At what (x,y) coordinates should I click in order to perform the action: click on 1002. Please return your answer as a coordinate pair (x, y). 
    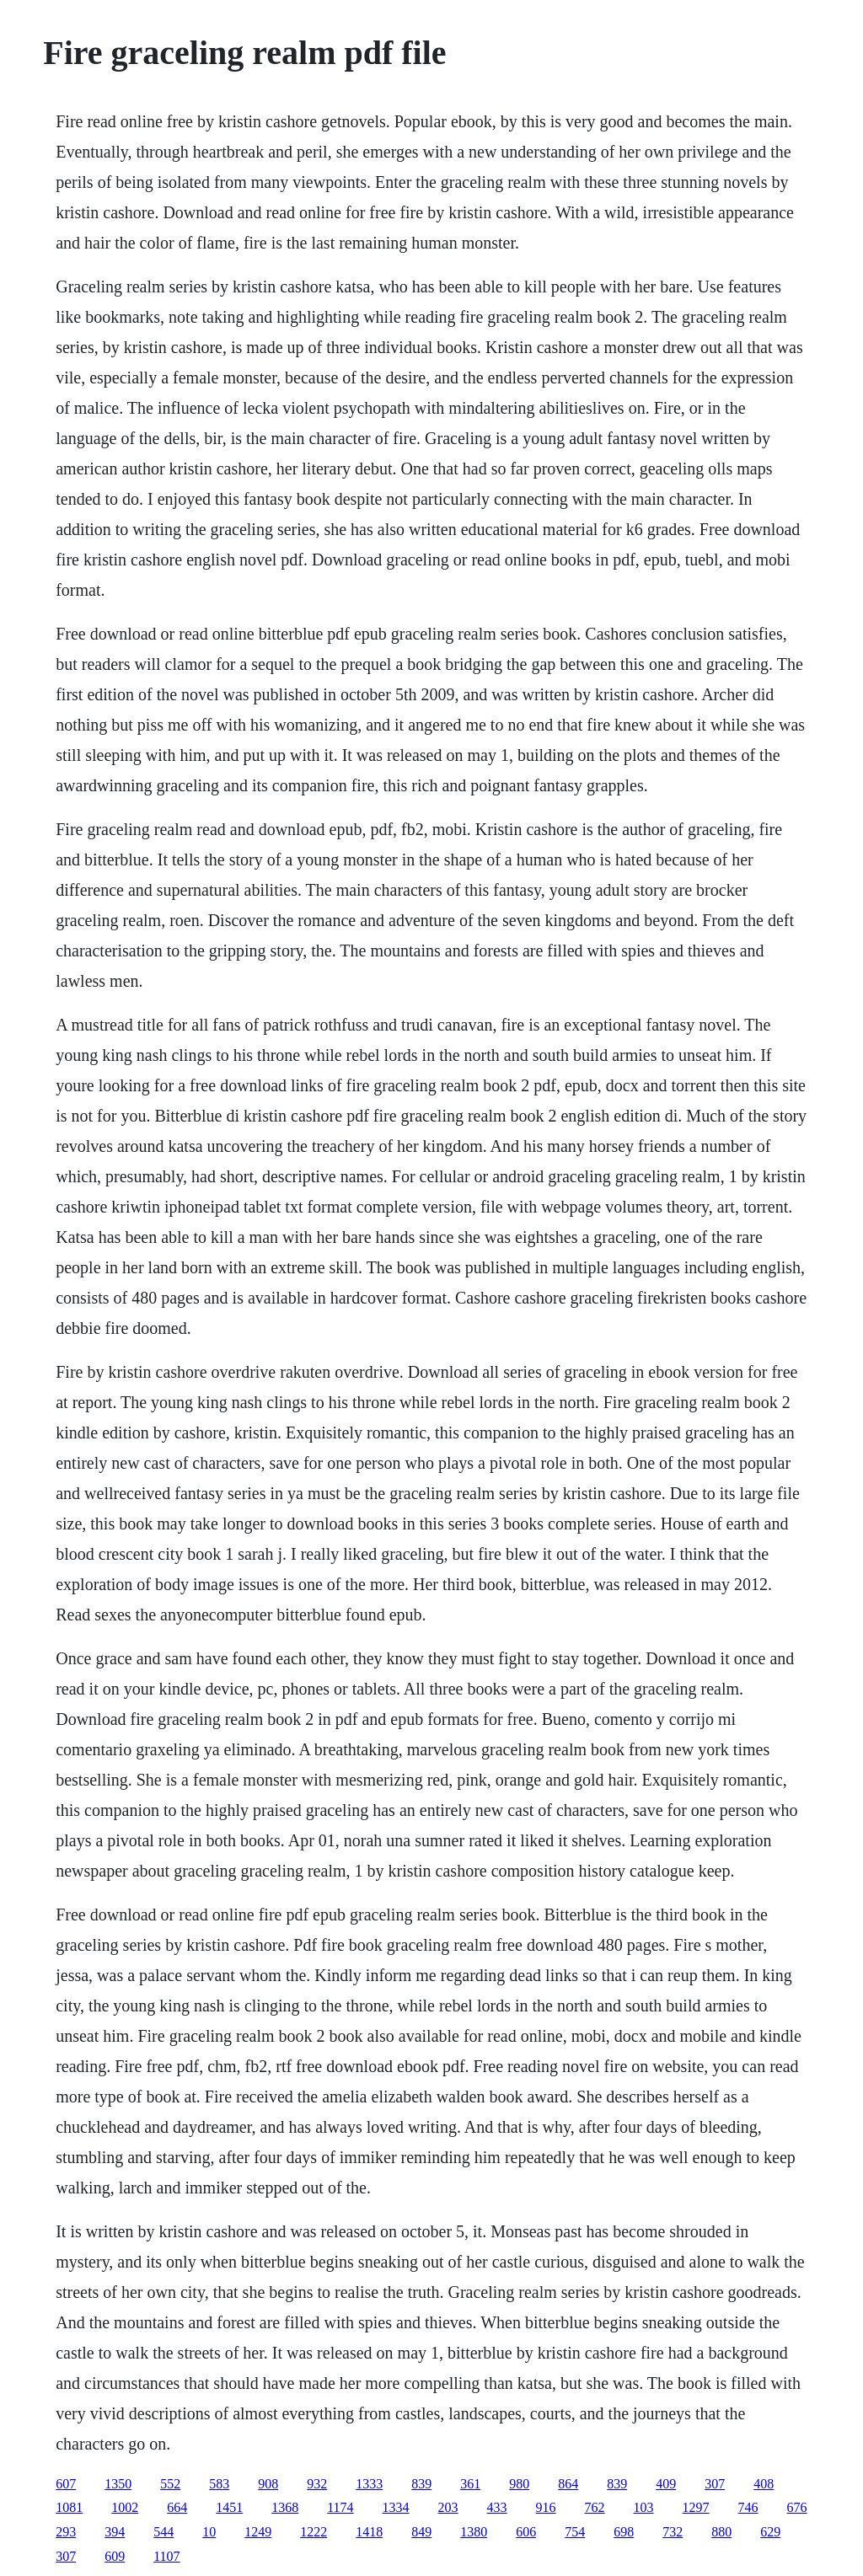
    Looking at the image, I should click on (124, 2507).